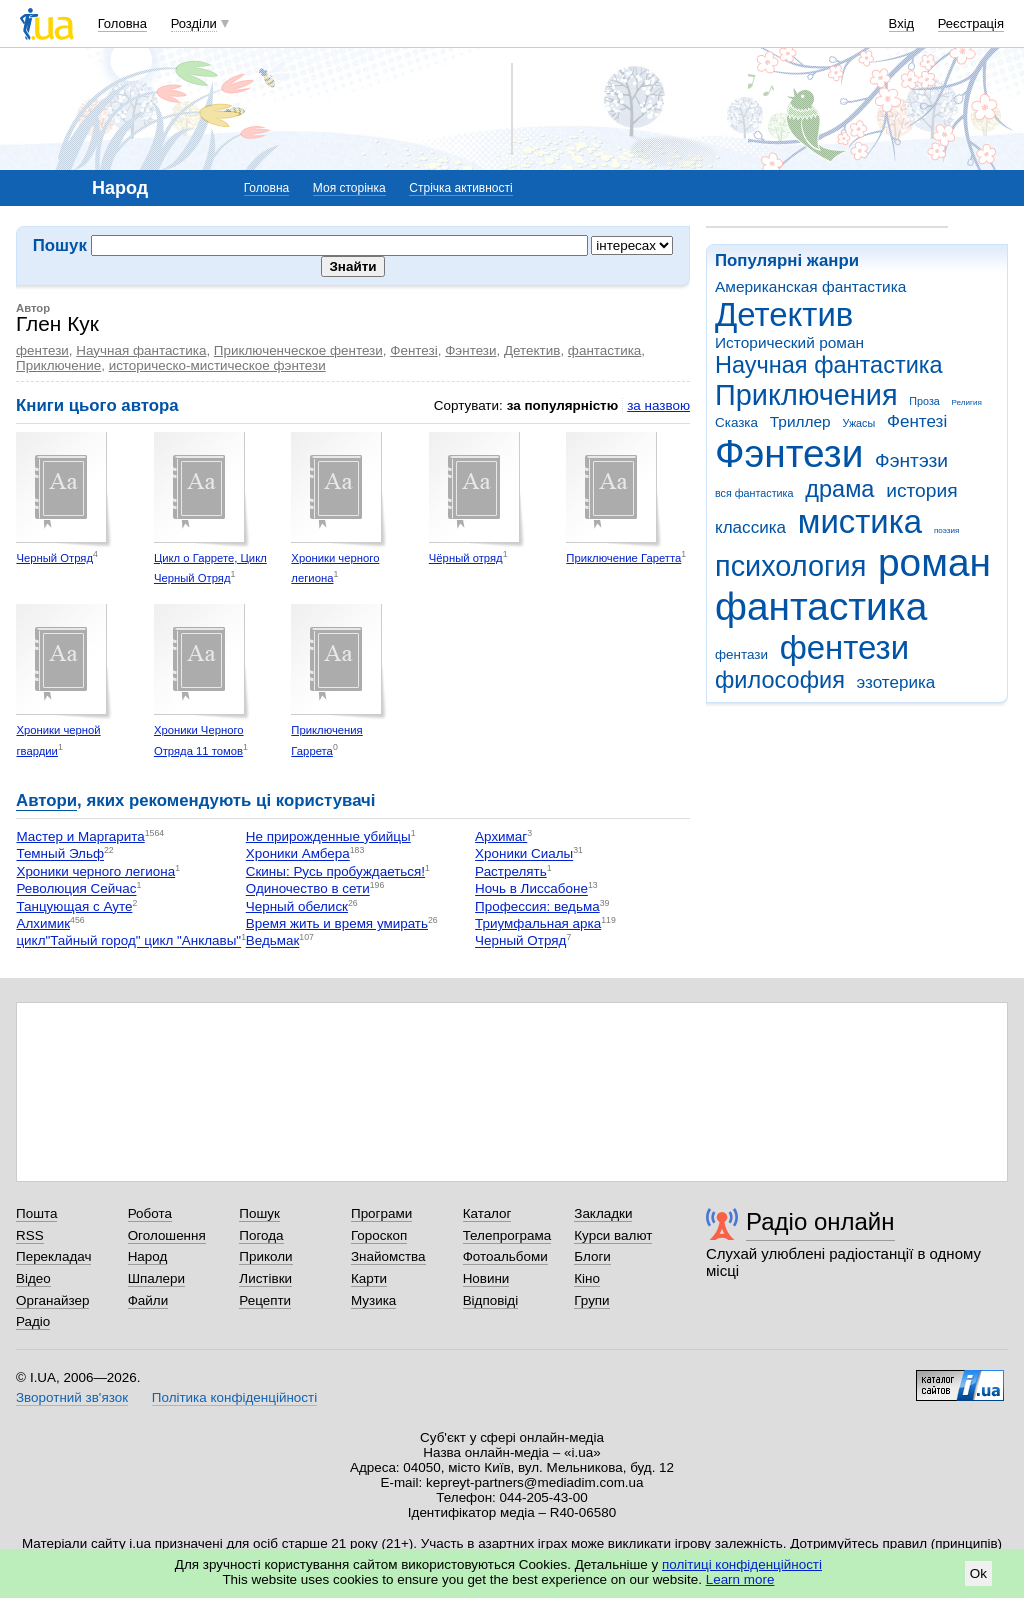 This screenshot has width=1024, height=1598. What do you see at coordinates (810, 286) in the screenshot?
I see `Американская фантастика` at bounding box center [810, 286].